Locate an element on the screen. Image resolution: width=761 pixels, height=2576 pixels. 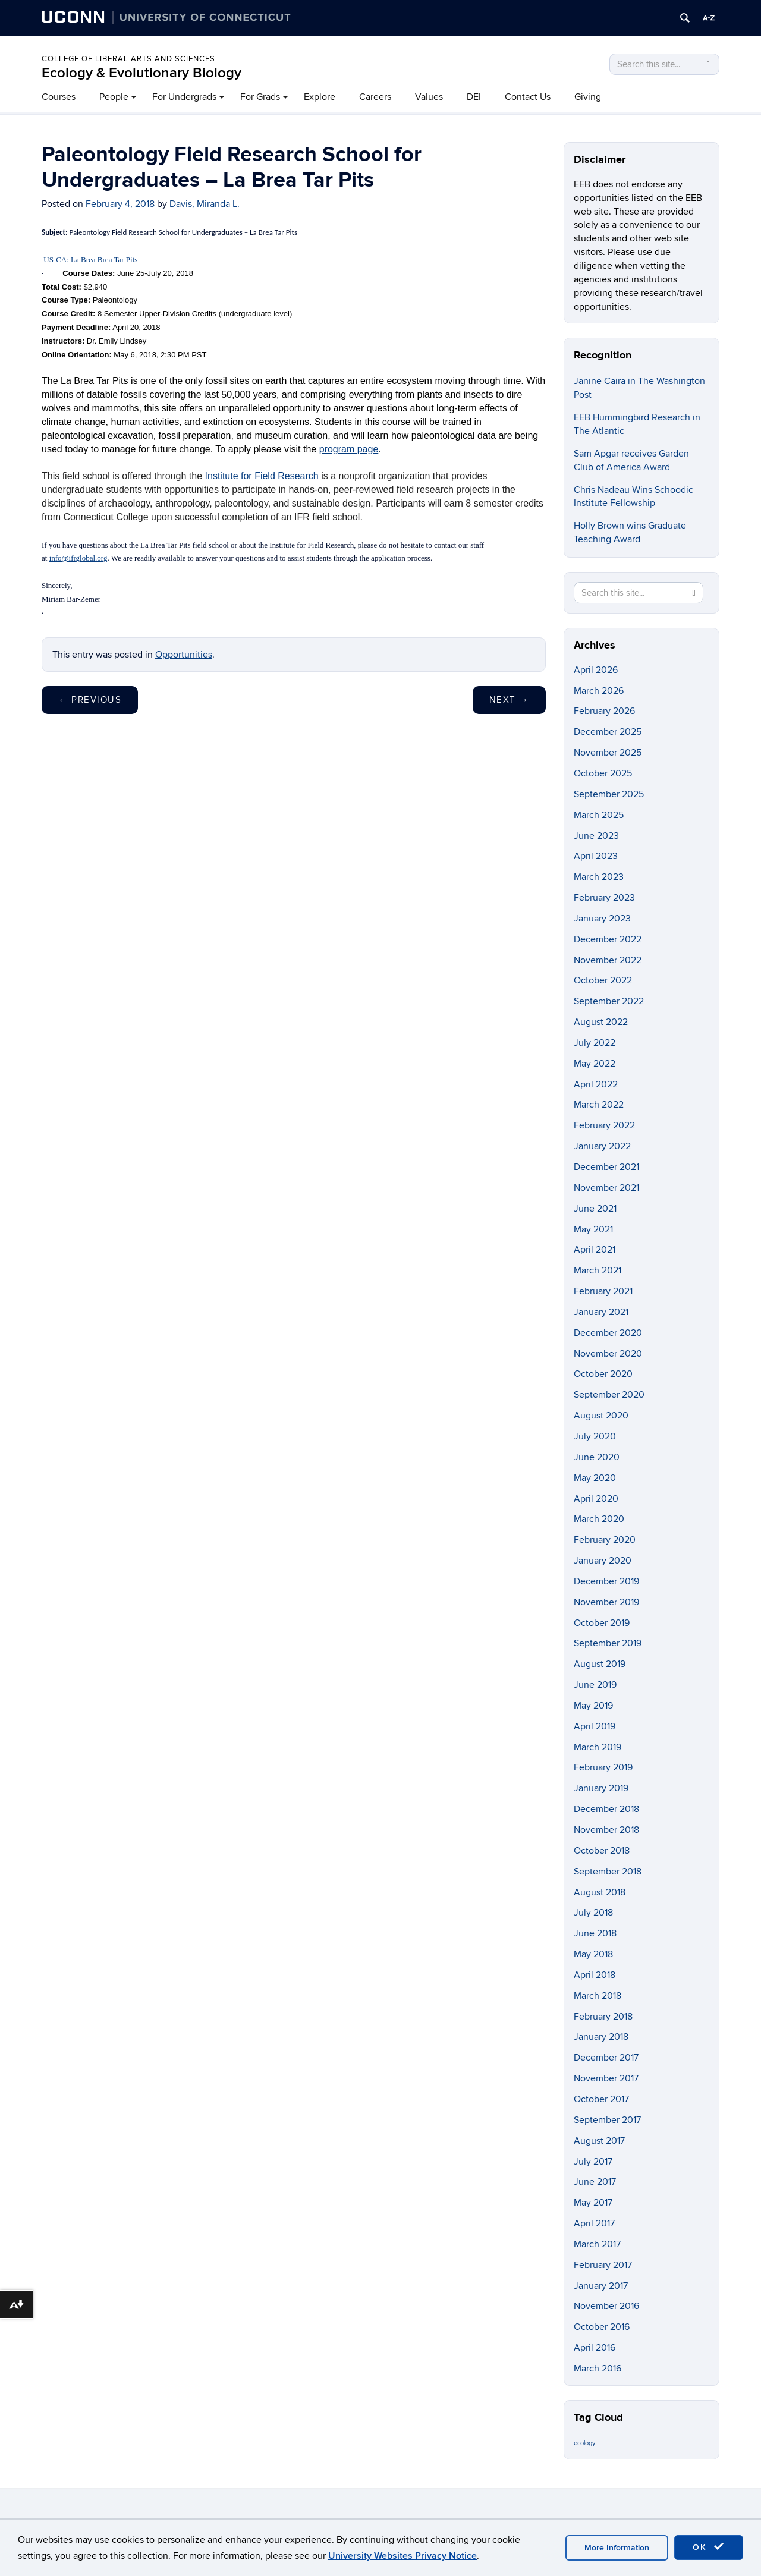
December 2025 is located at coordinates (607, 732).